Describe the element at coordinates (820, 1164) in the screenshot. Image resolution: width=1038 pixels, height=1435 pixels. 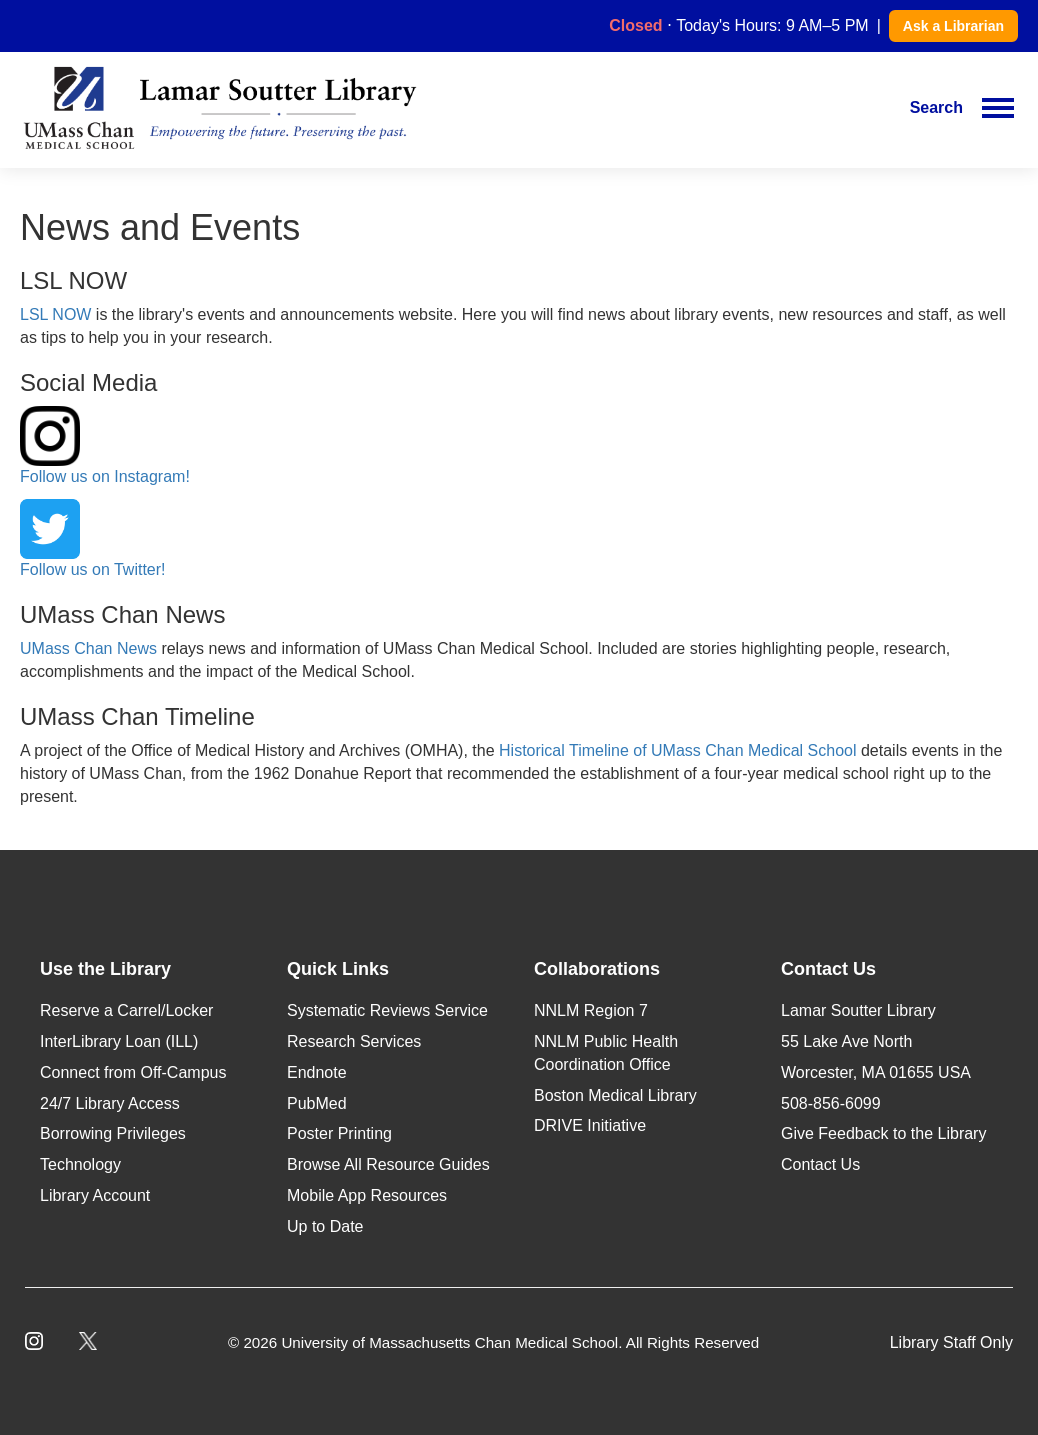
I see `Contact Us` at that location.